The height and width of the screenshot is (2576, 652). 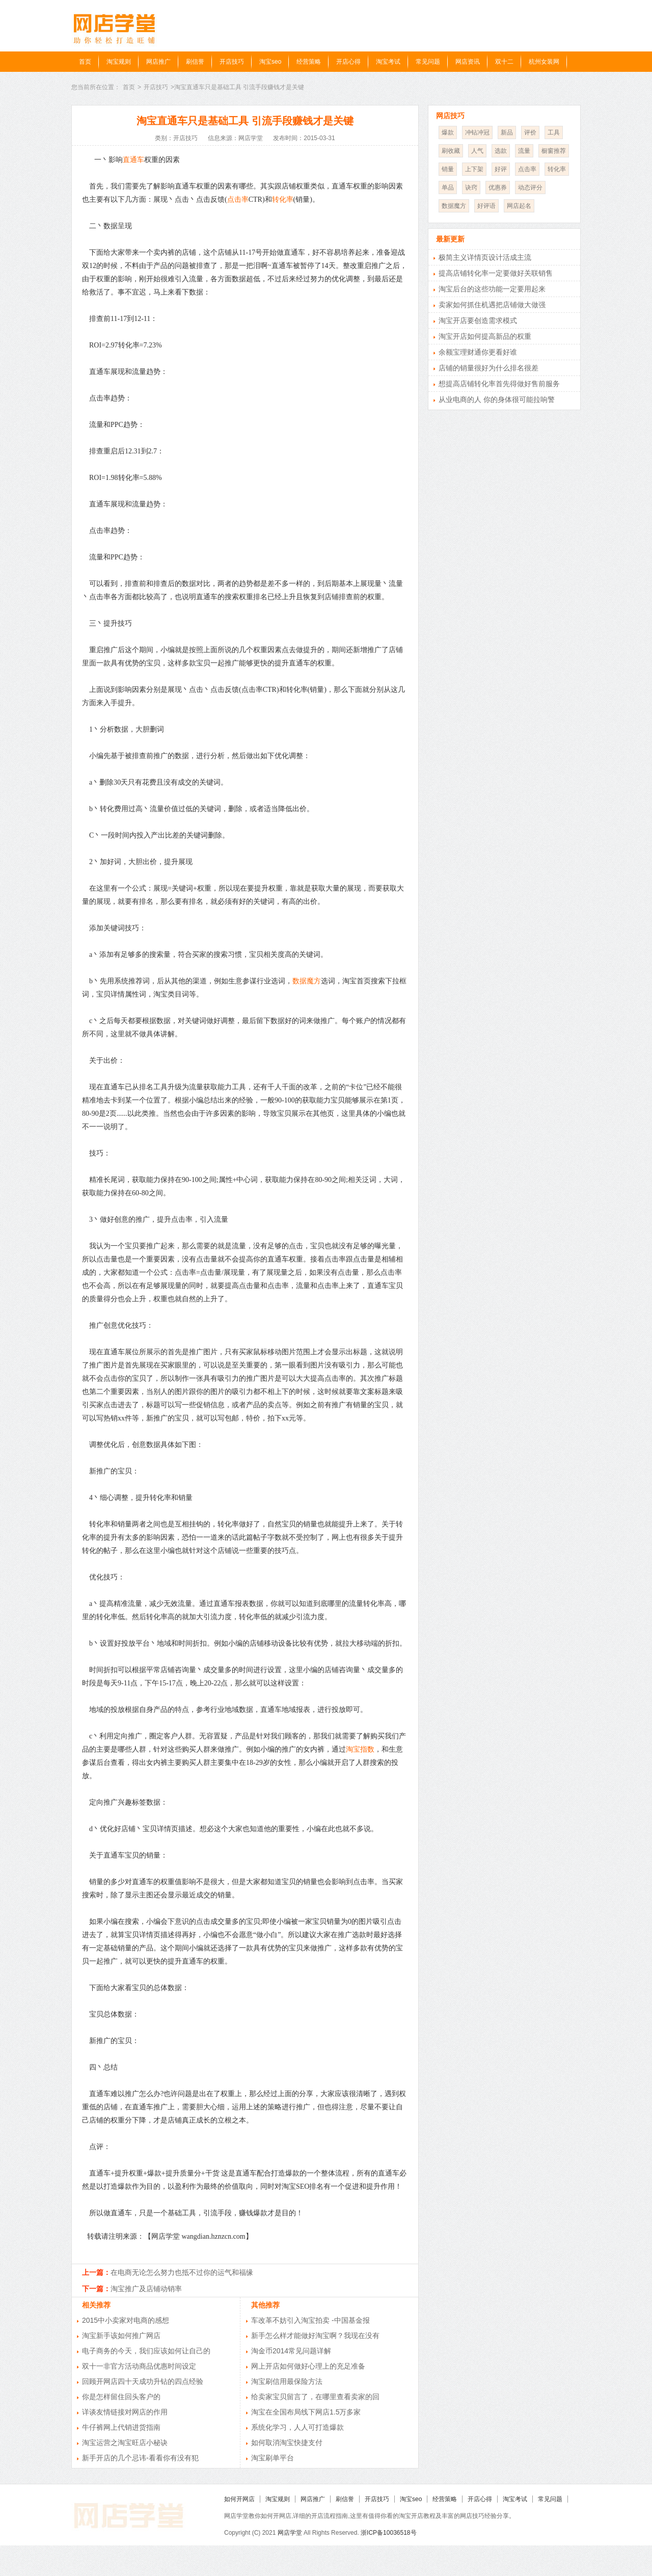 What do you see at coordinates (308, 2366) in the screenshot?
I see `网上开店如何做好心理上的充足准备` at bounding box center [308, 2366].